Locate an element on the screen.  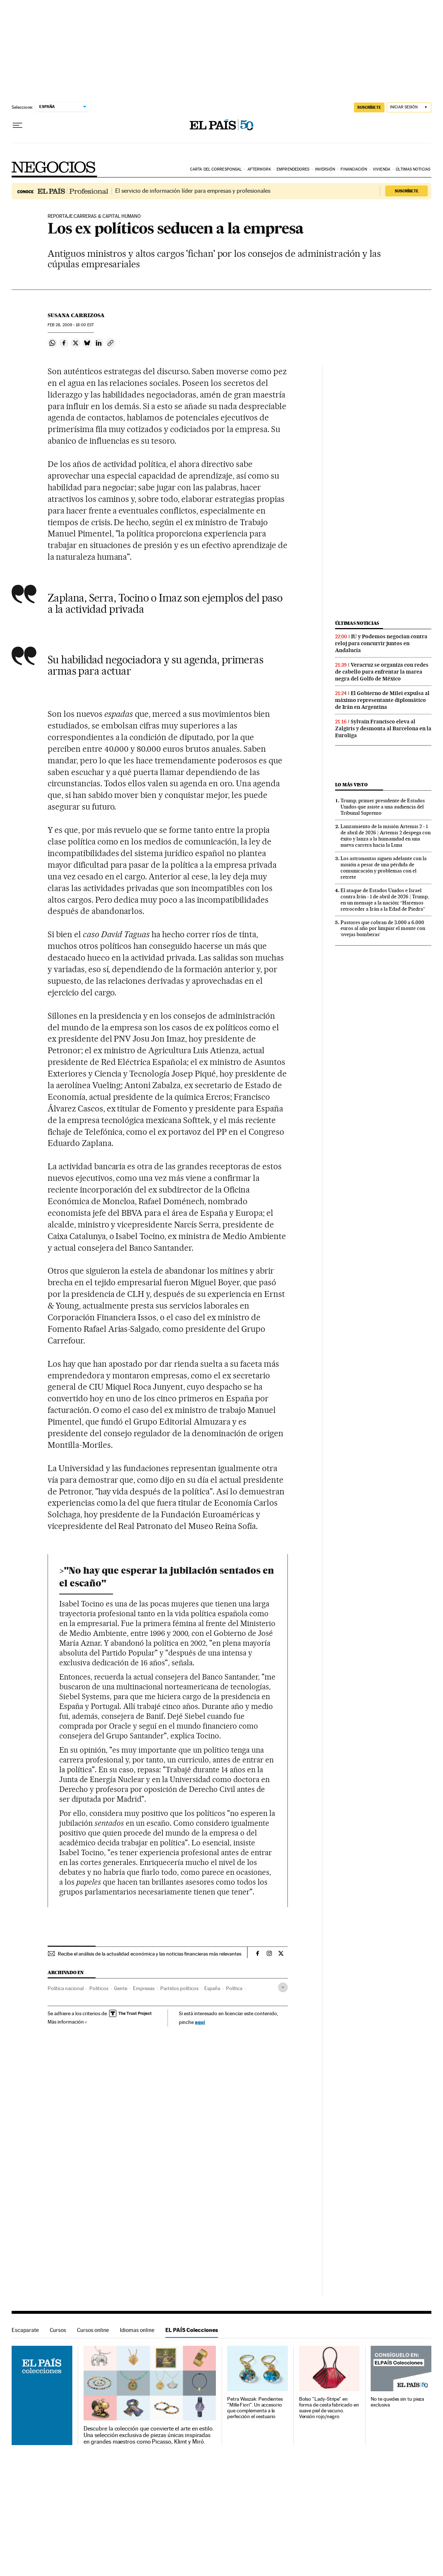
Últimas noticias is located at coordinates (413, 169).